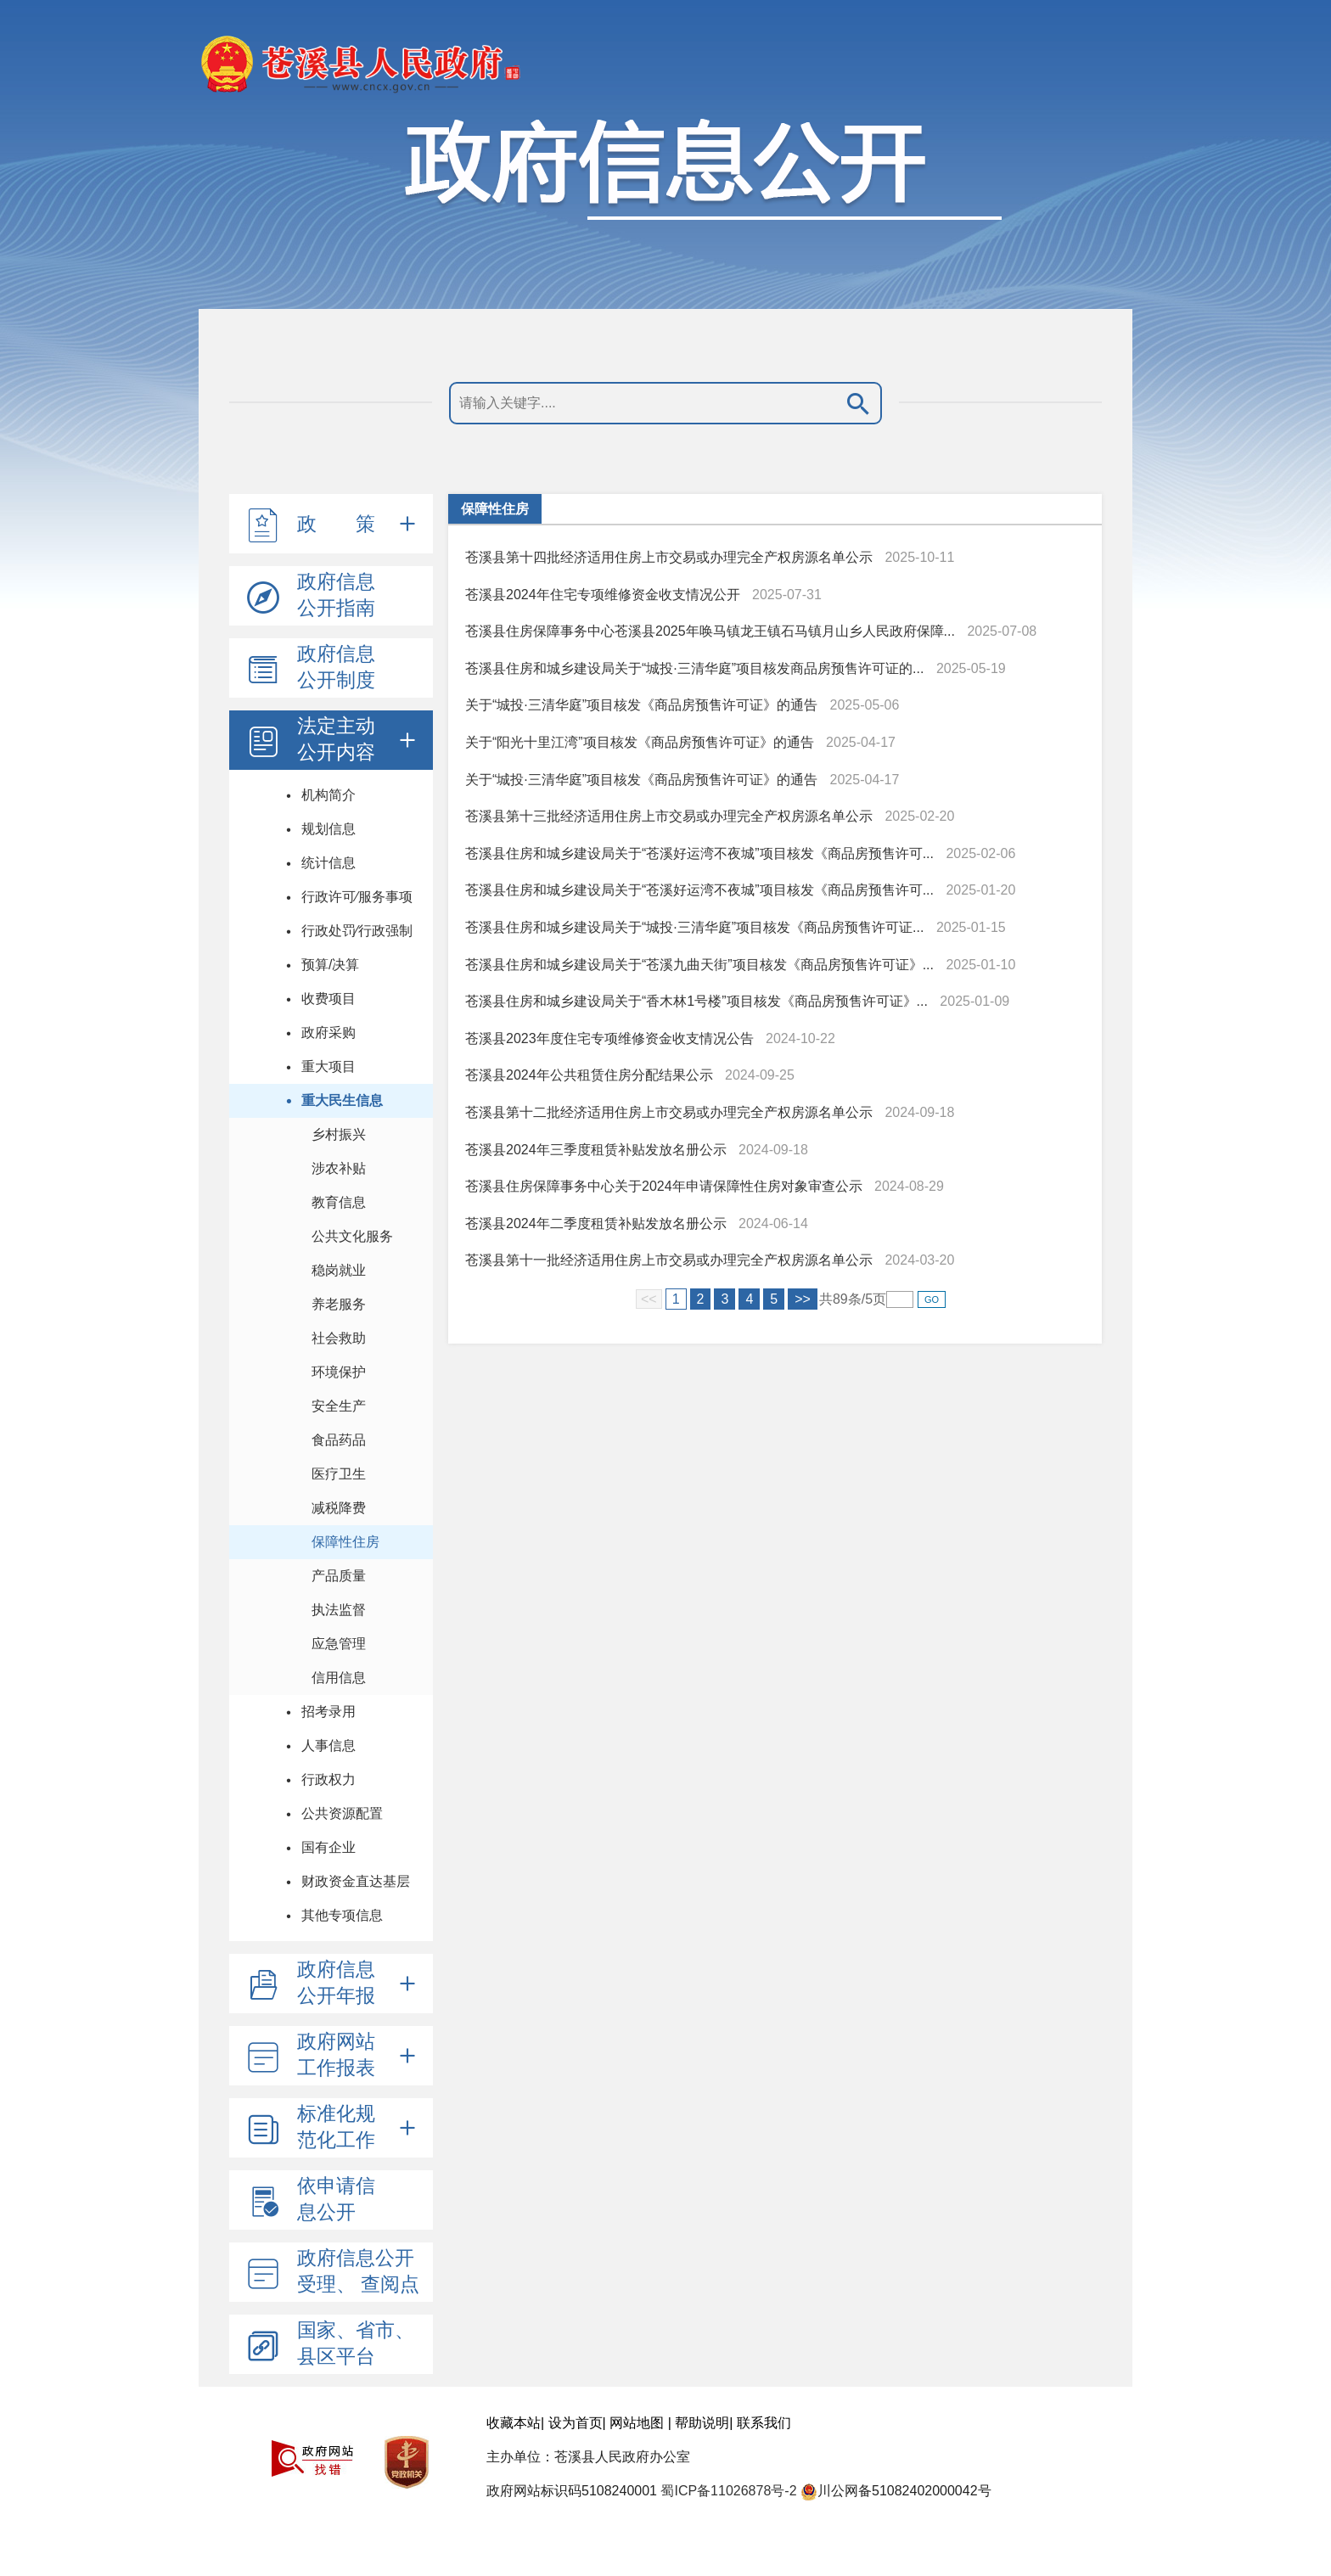  I want to click on 苍溪县住房保障事务中心苍溪县2025年唤马镇龙王镇石马镇月山乡人民政府保障..., so click(710, 631).